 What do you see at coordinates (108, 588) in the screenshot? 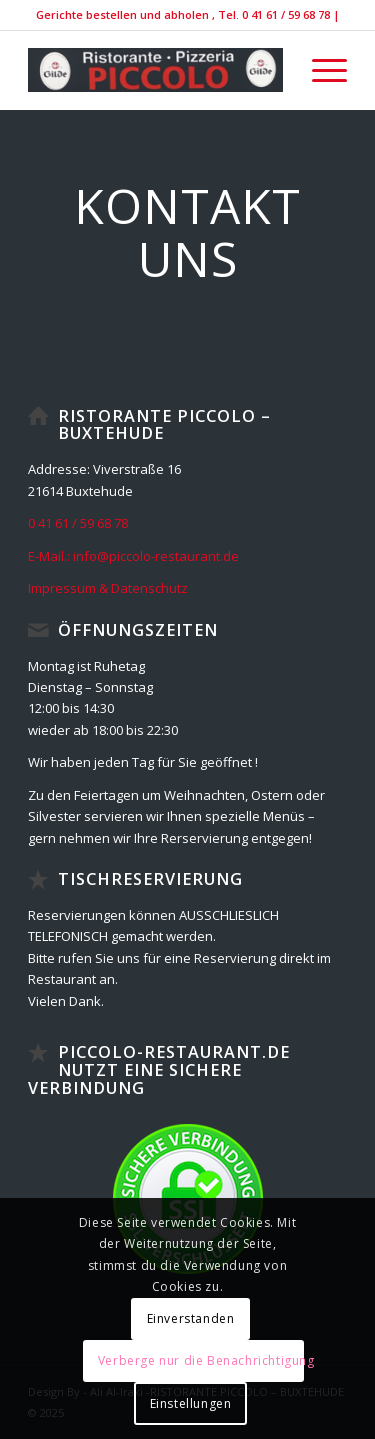
I see `Impressum & Datenschutz` at bounding box center [108, 588].